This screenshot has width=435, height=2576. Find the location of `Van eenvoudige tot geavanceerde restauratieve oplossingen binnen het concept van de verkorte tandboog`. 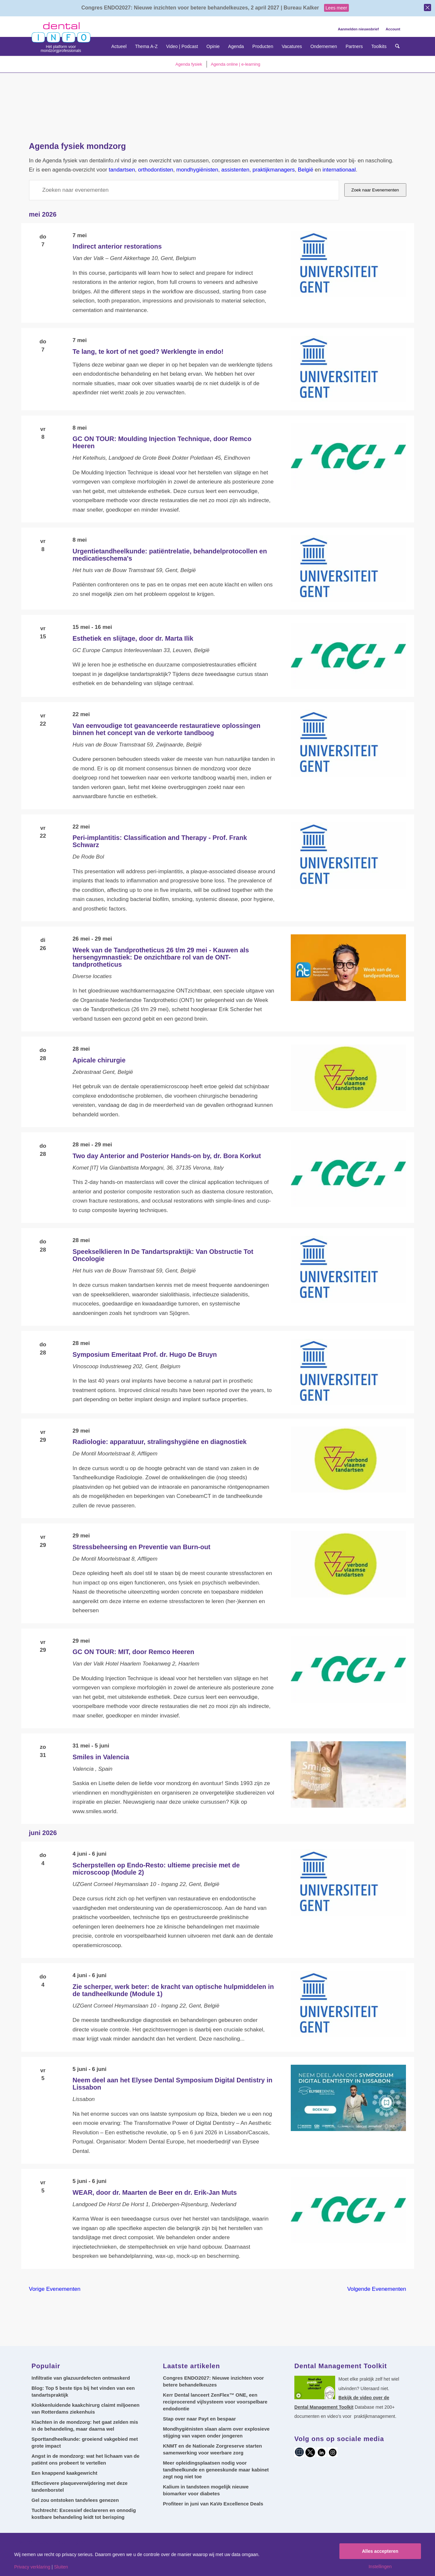

Van eenvoudige tot geavanceerde restauratieve oplossingen binnen het concept van de verkorte tandboog is located at coordinates (166, 729).